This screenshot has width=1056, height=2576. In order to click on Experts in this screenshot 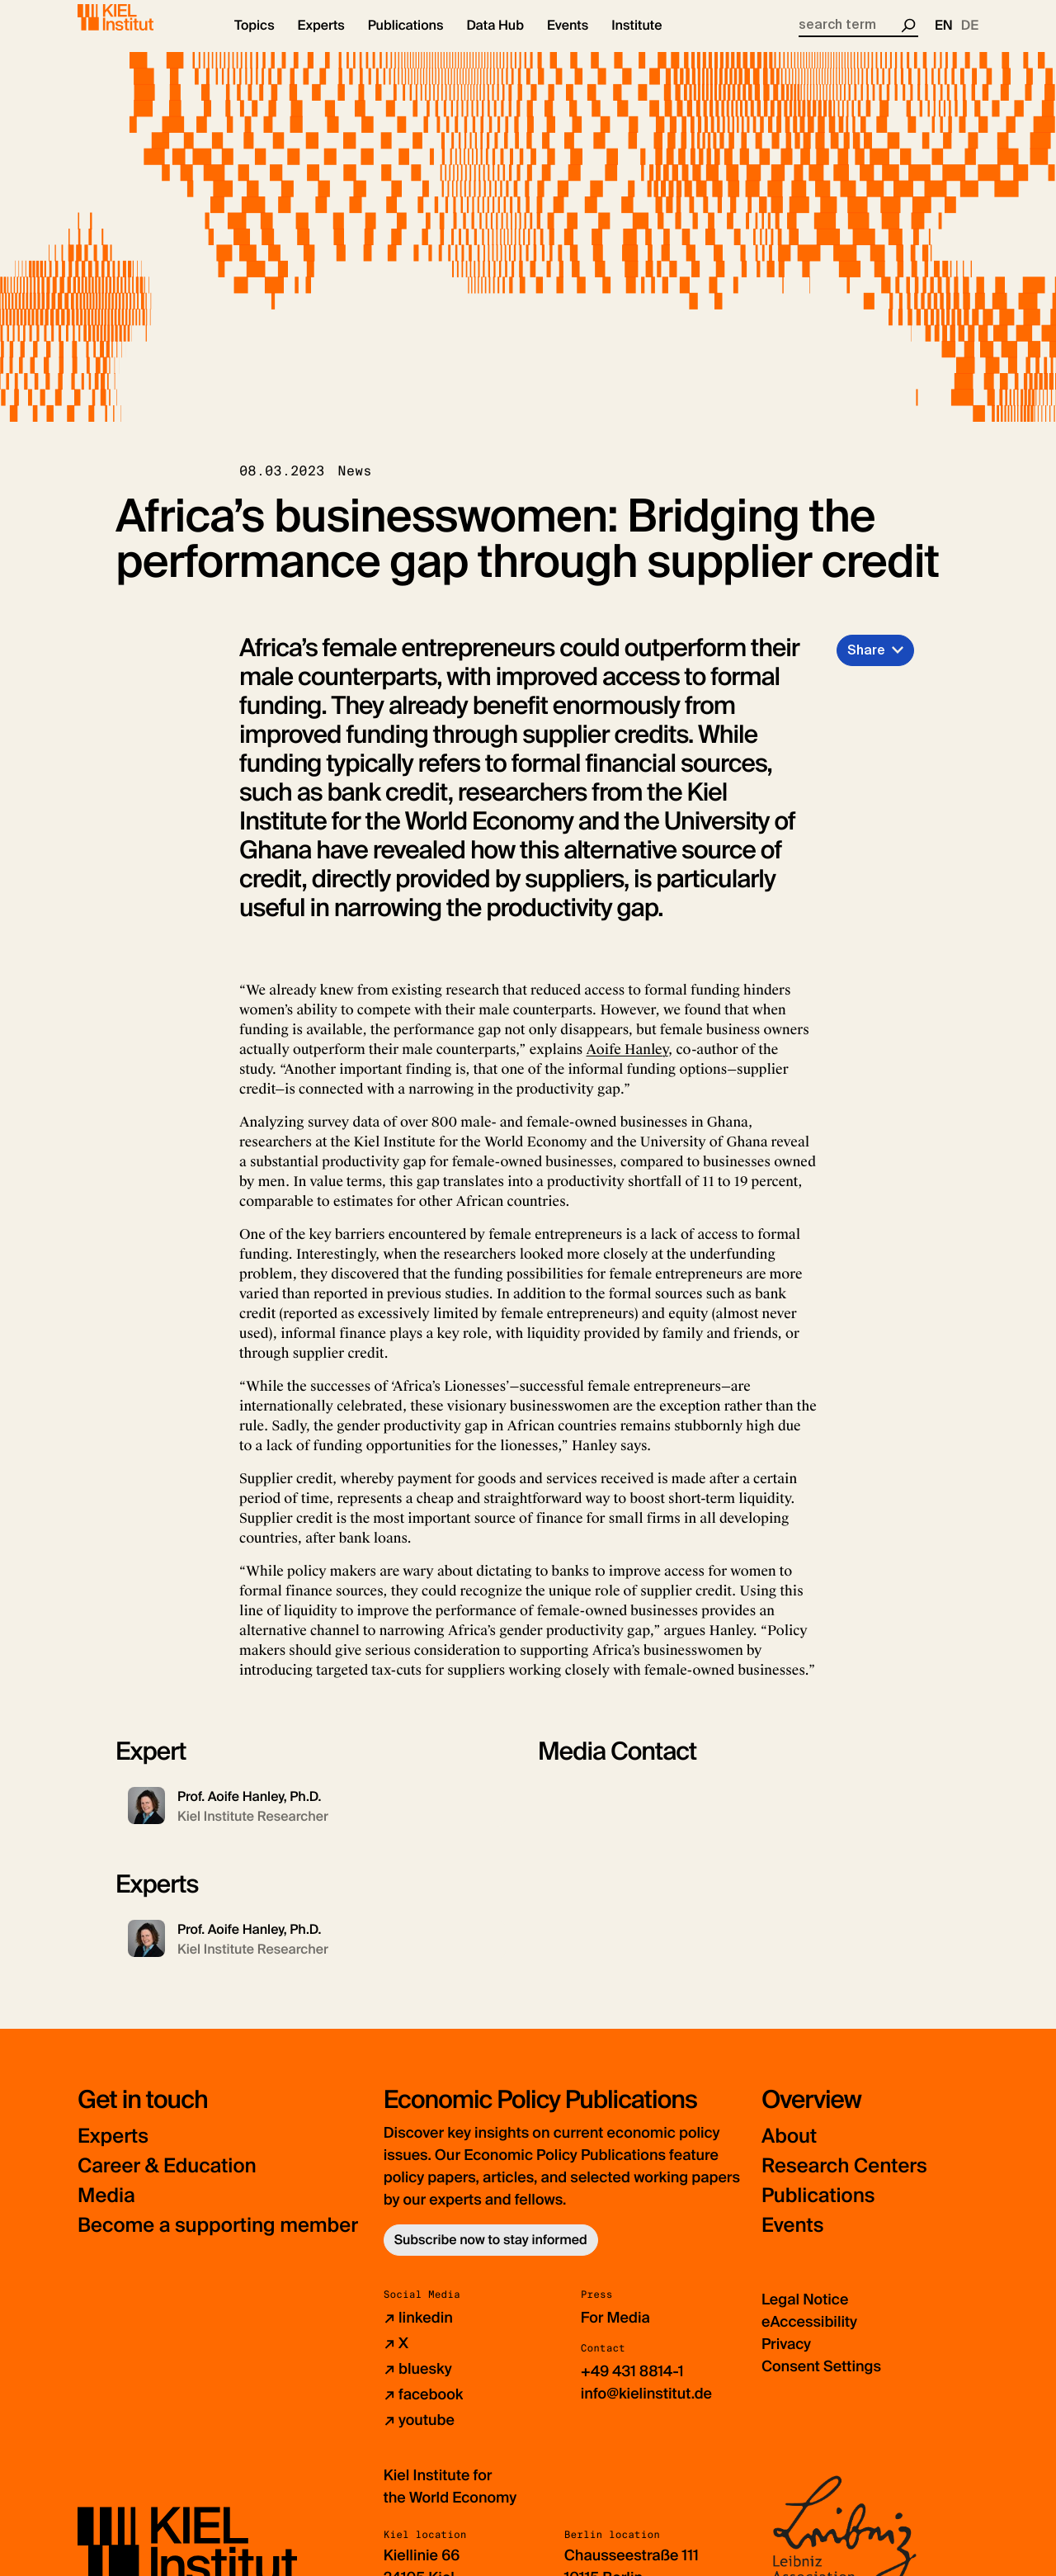, I will do `click(113, 2151)`.